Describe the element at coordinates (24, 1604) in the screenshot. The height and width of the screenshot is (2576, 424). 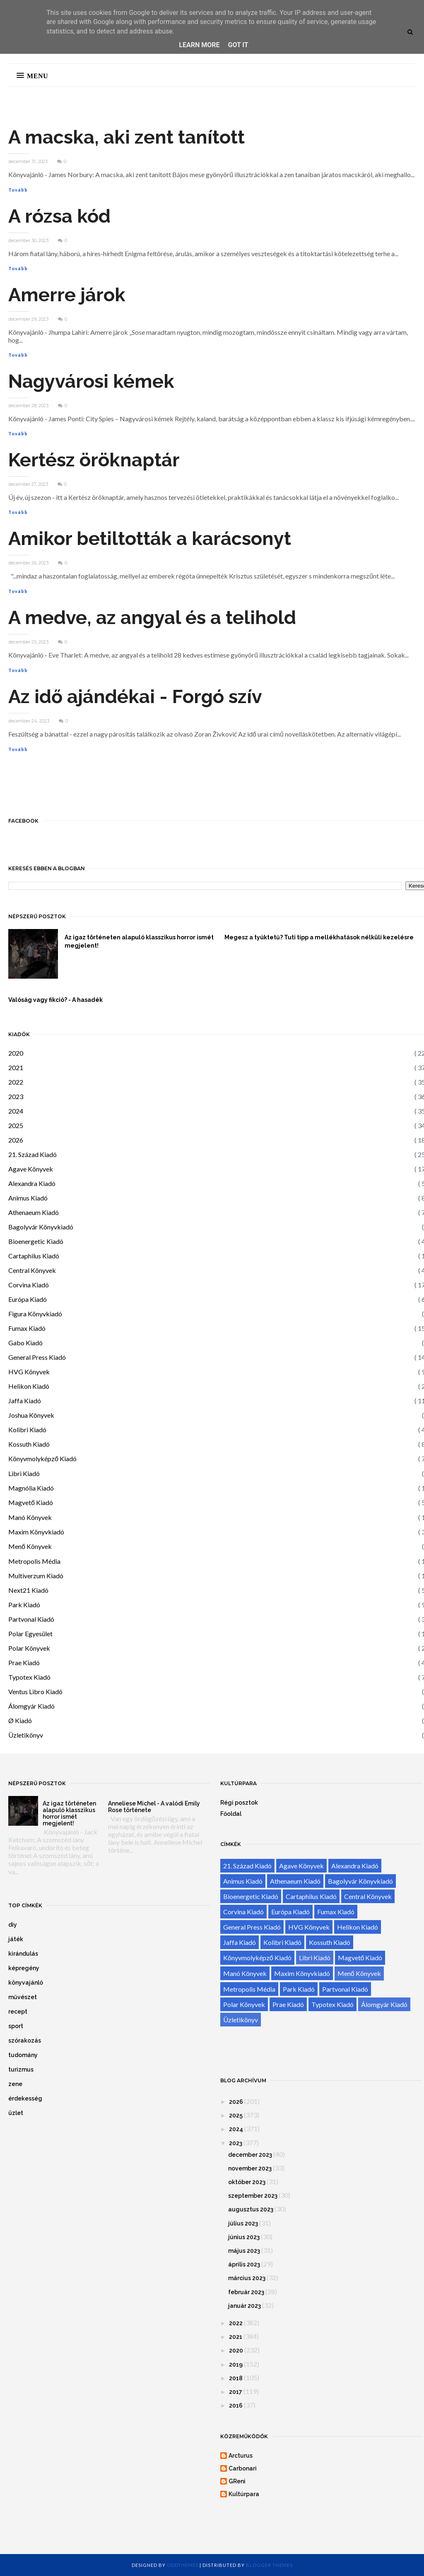
I see `Park Kiadó` at that location.